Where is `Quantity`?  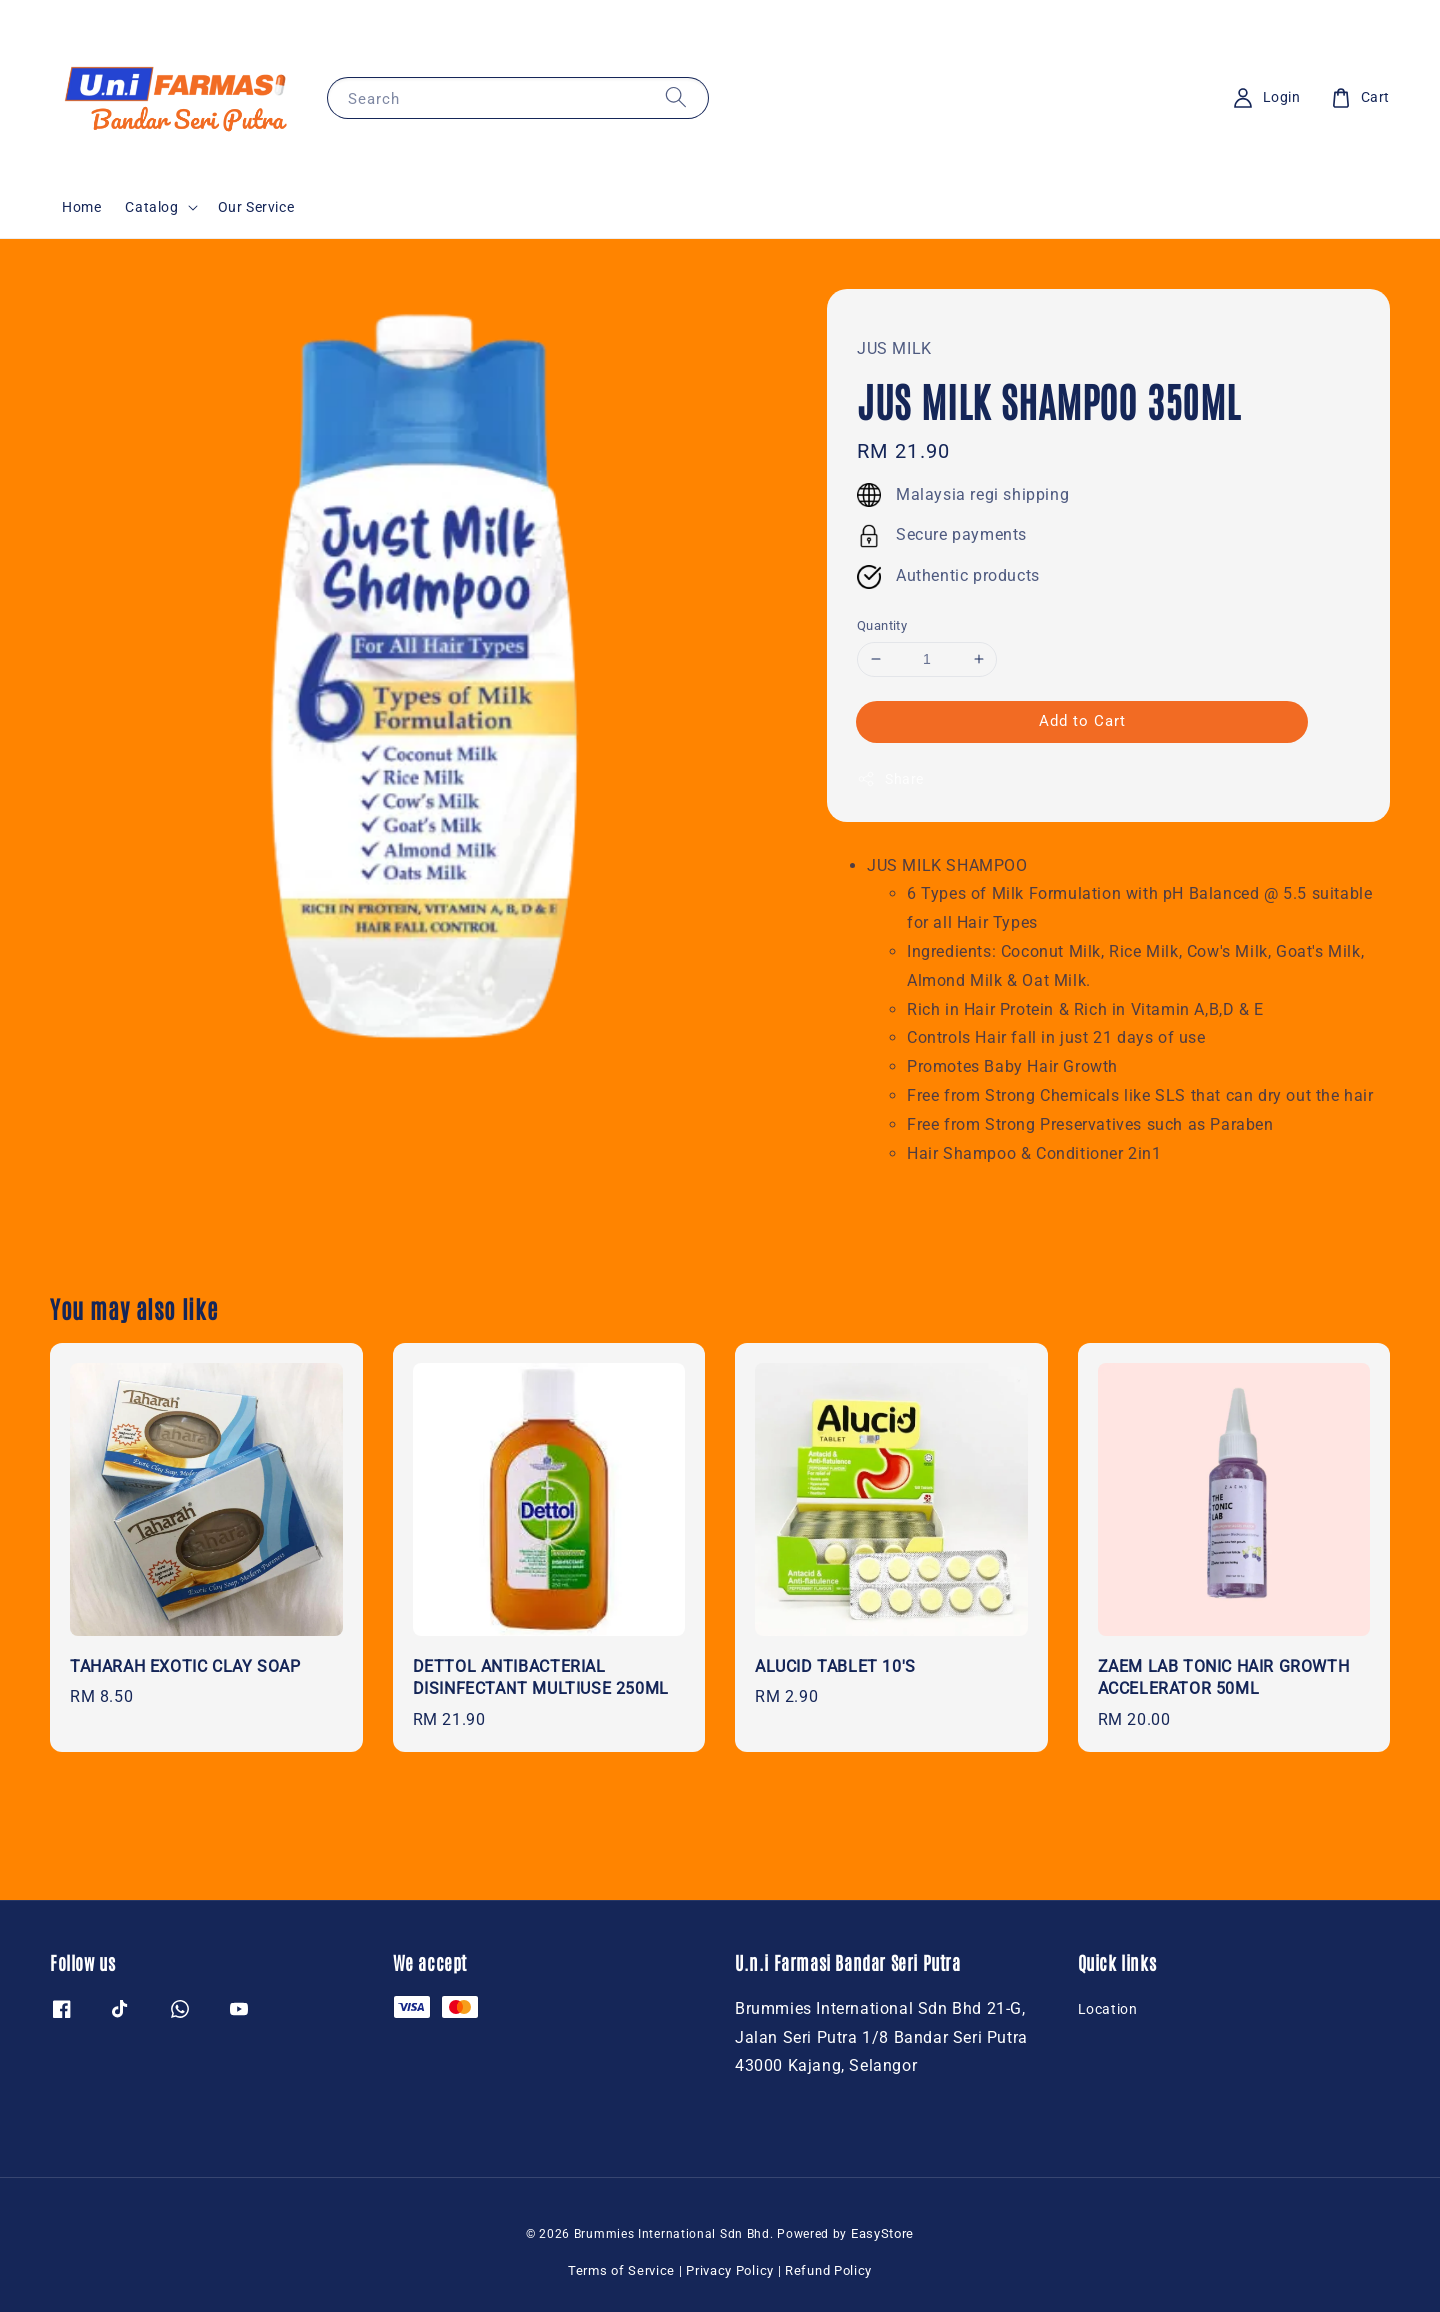
Quantity is located at coordinates (882, 625).